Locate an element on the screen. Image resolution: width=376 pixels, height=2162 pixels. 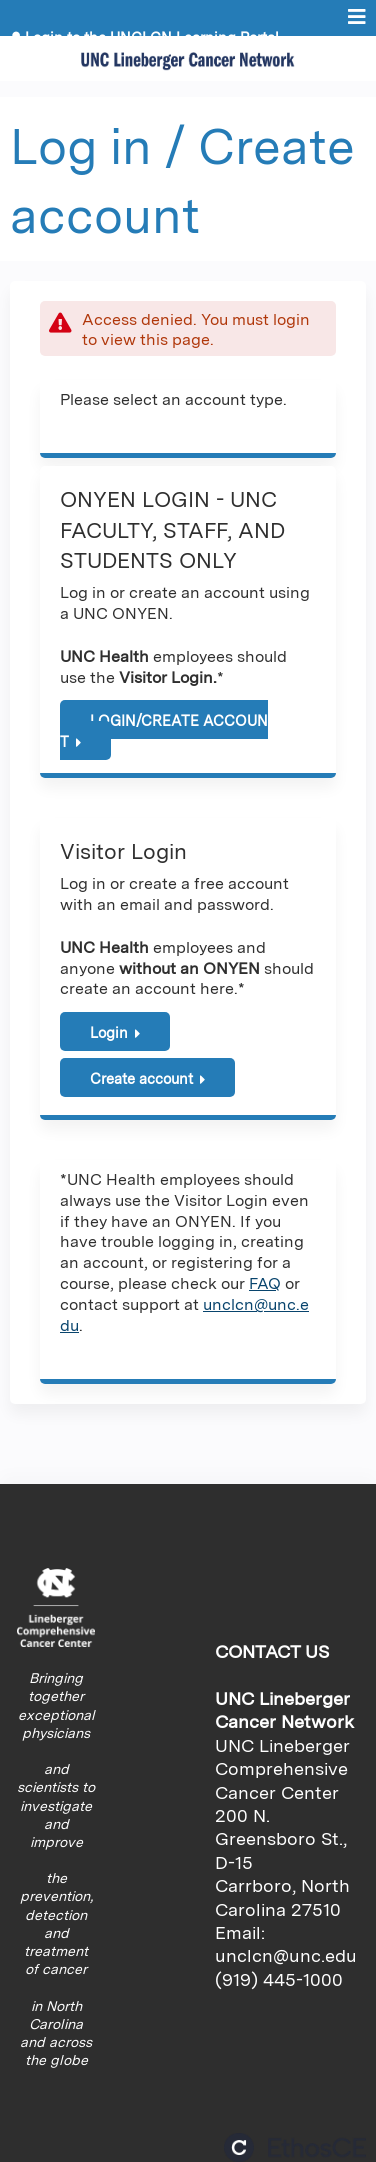
unclcn@unc.edu is located at coordinates (286, 1955).